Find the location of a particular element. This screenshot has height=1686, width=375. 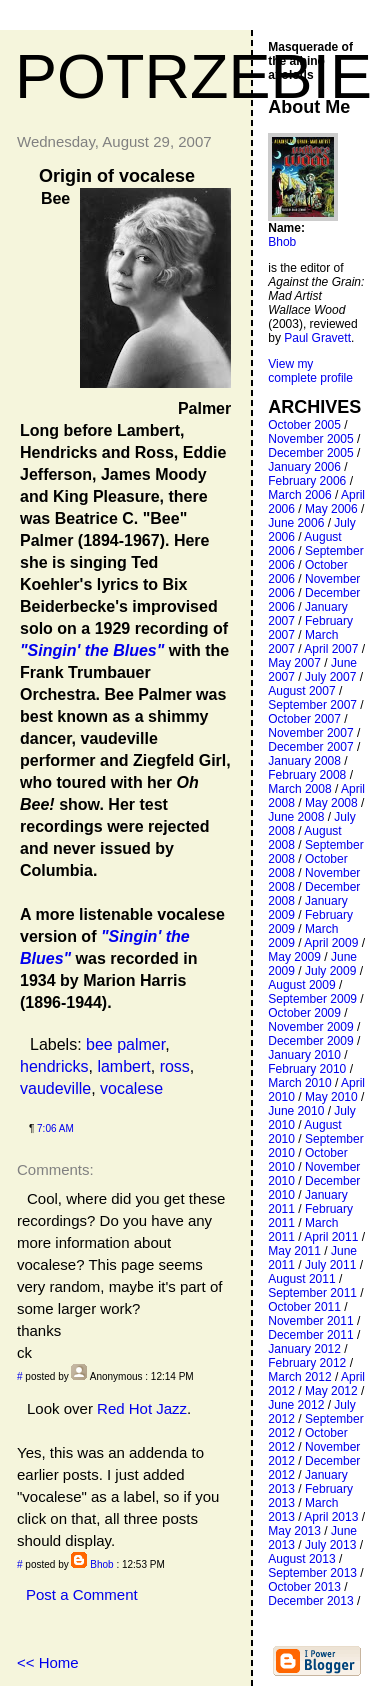

August 2011 is located at coordinates (301, 1279).